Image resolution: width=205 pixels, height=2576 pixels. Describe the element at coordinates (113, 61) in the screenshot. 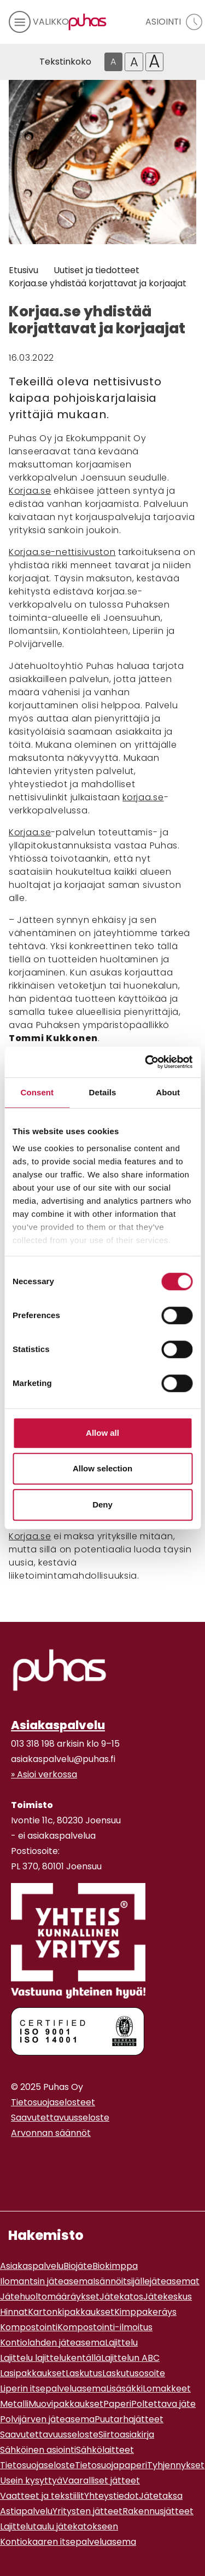

I see `A [Oletus tekstikoko]` at that location.